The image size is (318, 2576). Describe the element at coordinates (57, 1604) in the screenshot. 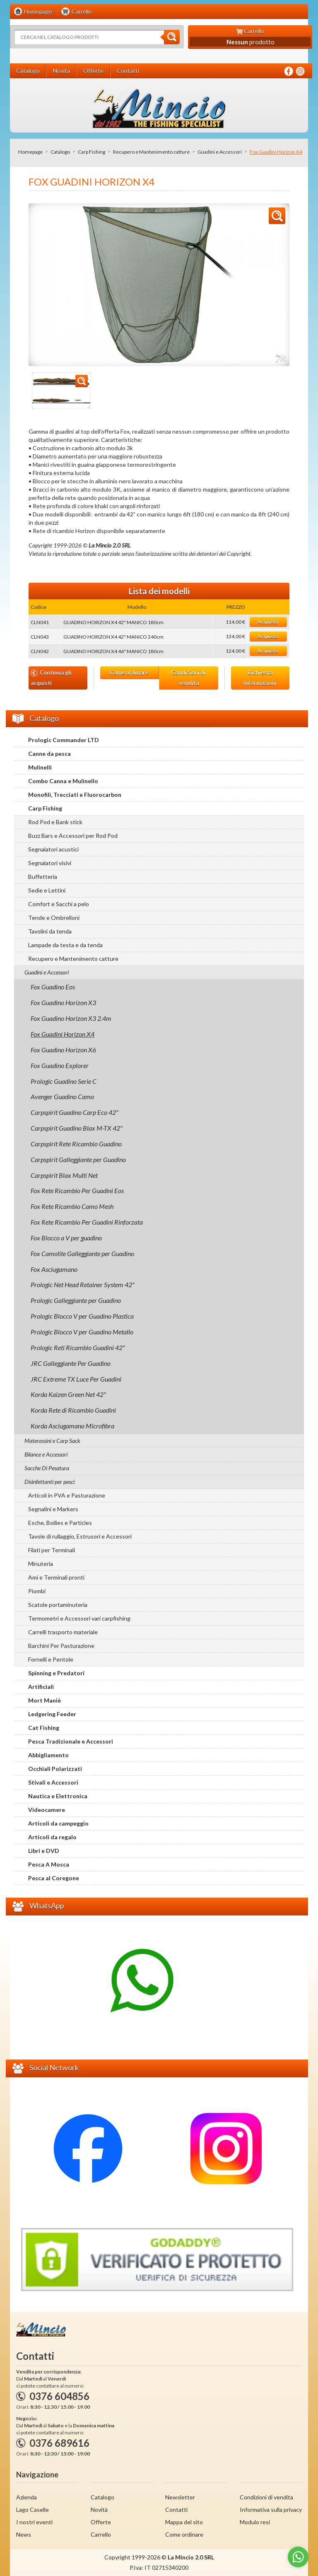

I see `Scatole portaminuteria` at that location.